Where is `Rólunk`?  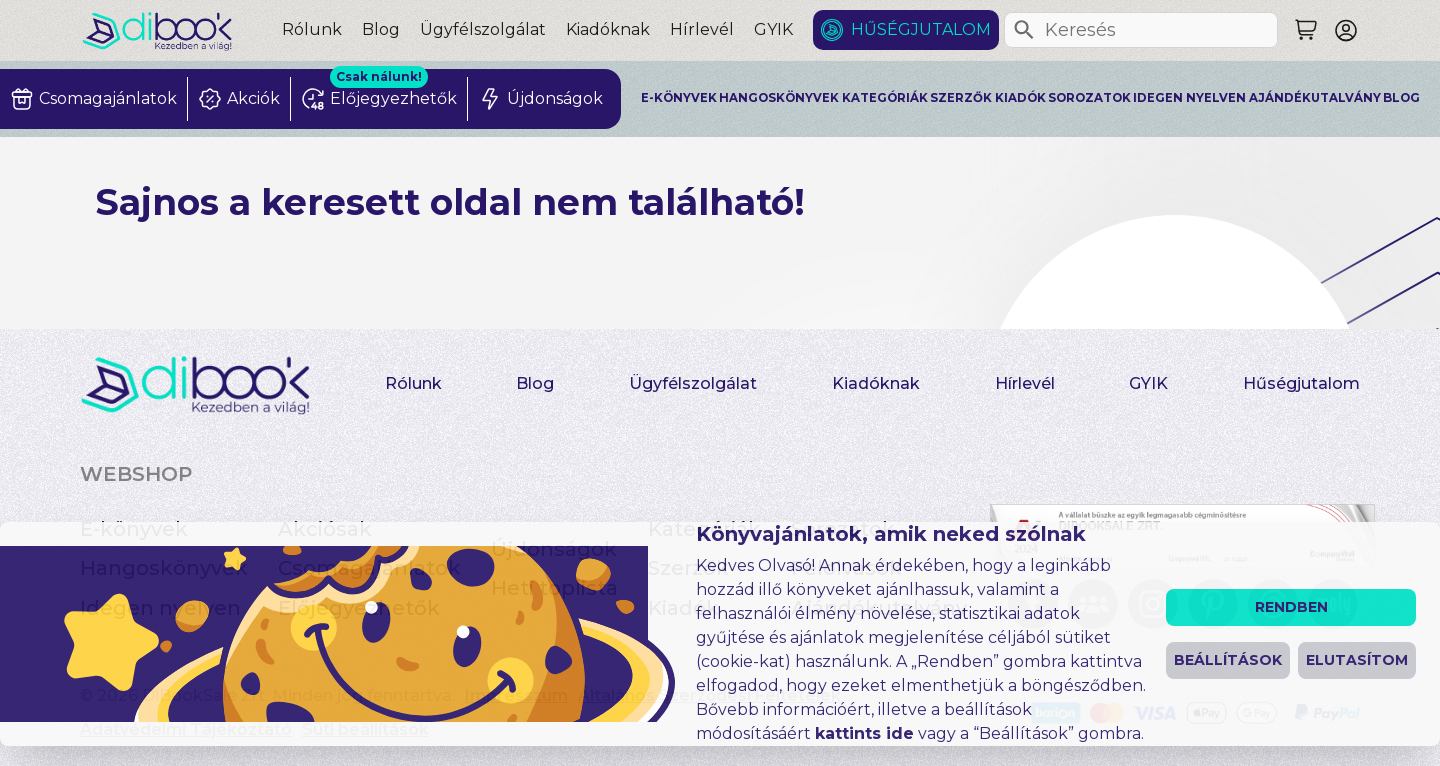 Rólunk is located at coordinates (312, 29).